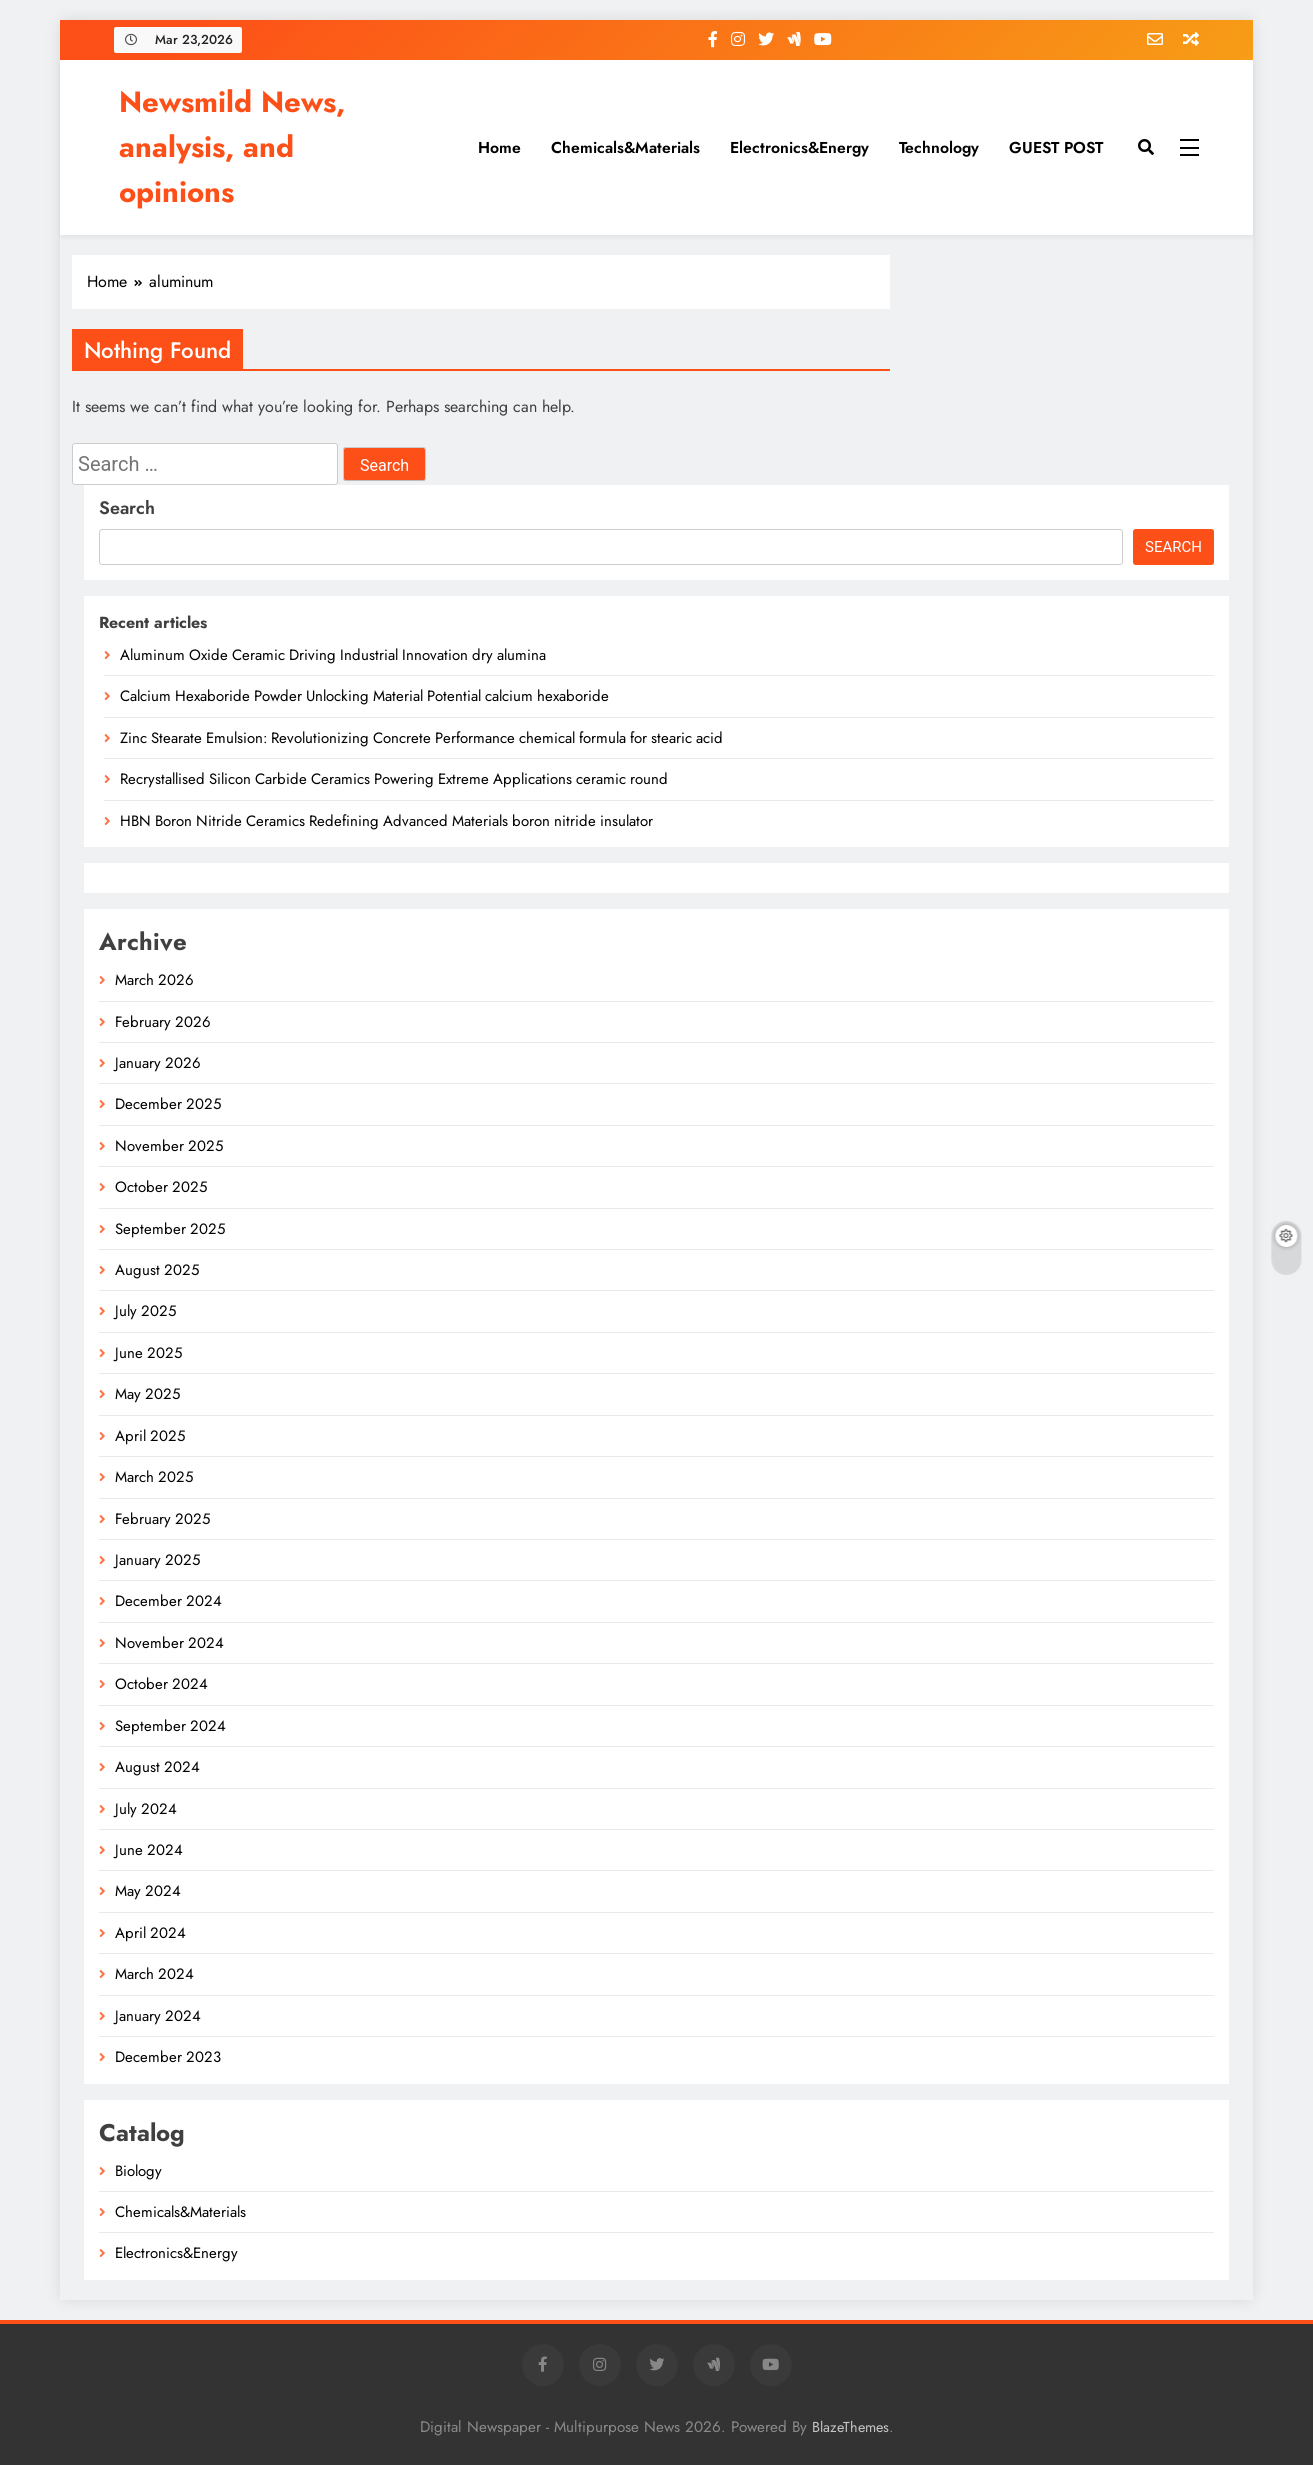 This screenshot has width=1313, height=2465. I want to click on April 2024, so click(150, 1933).